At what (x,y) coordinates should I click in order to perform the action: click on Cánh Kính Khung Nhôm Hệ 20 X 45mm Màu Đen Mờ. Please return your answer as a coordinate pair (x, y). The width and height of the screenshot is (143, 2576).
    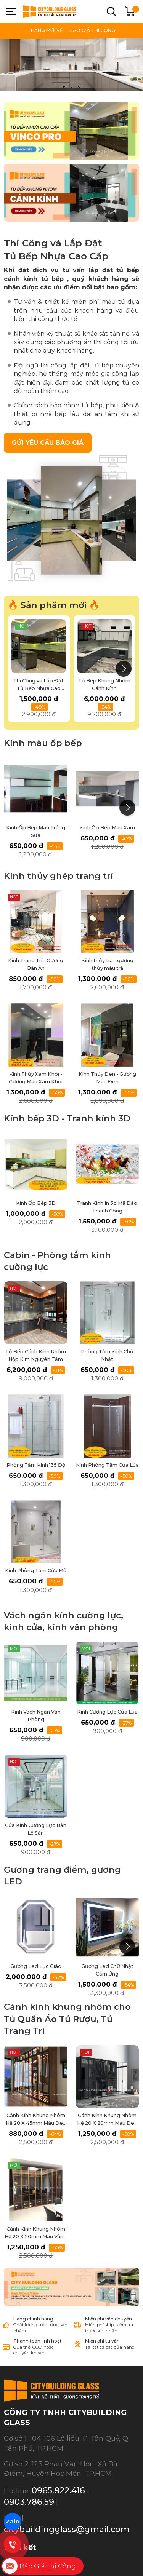
    Looking at the image, I should click on (36, 2123).